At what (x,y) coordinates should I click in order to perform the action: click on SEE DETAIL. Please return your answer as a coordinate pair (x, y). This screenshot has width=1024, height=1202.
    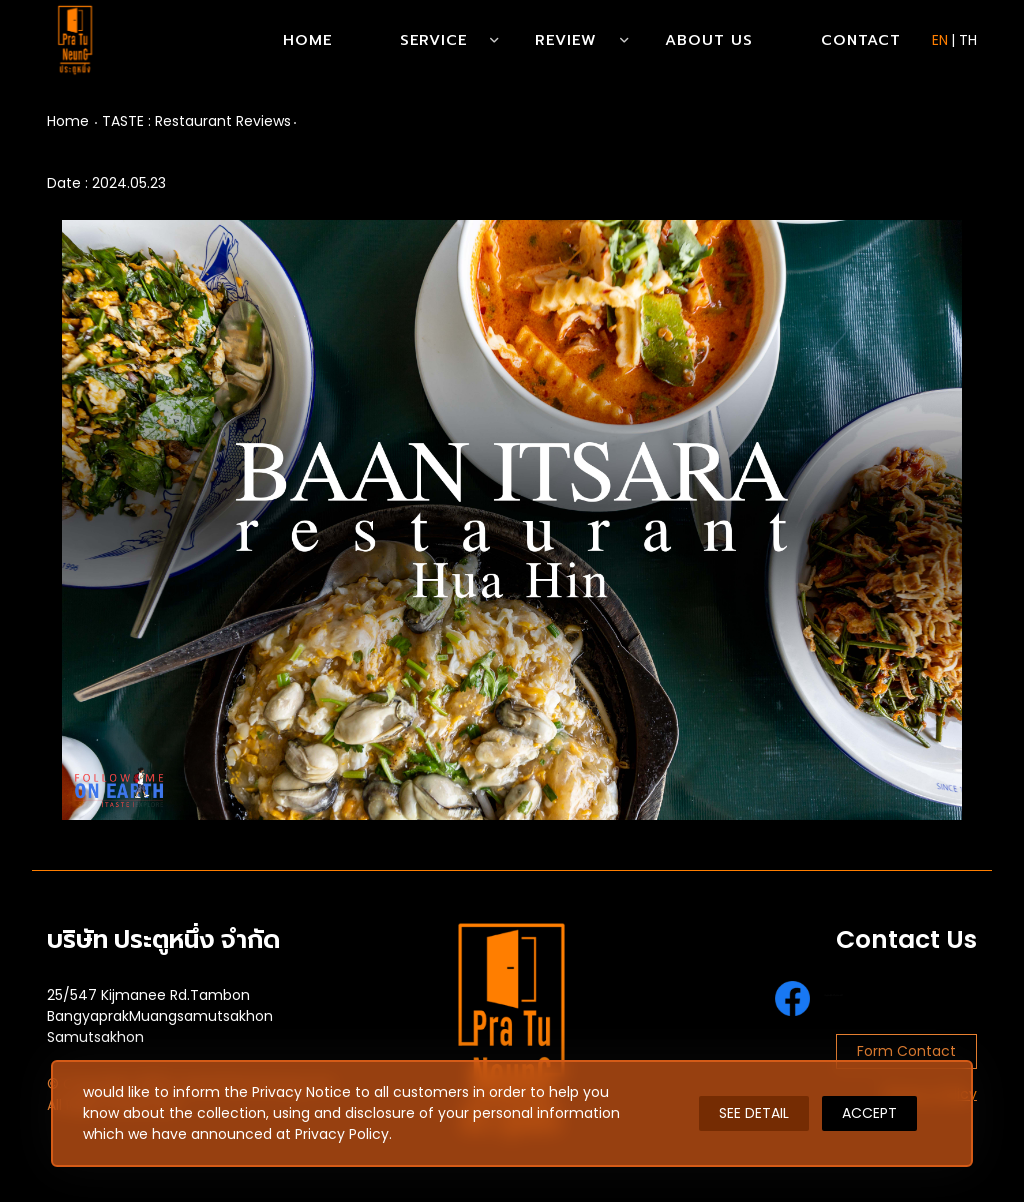
    Looking at the image, I should click on (754, 1113).